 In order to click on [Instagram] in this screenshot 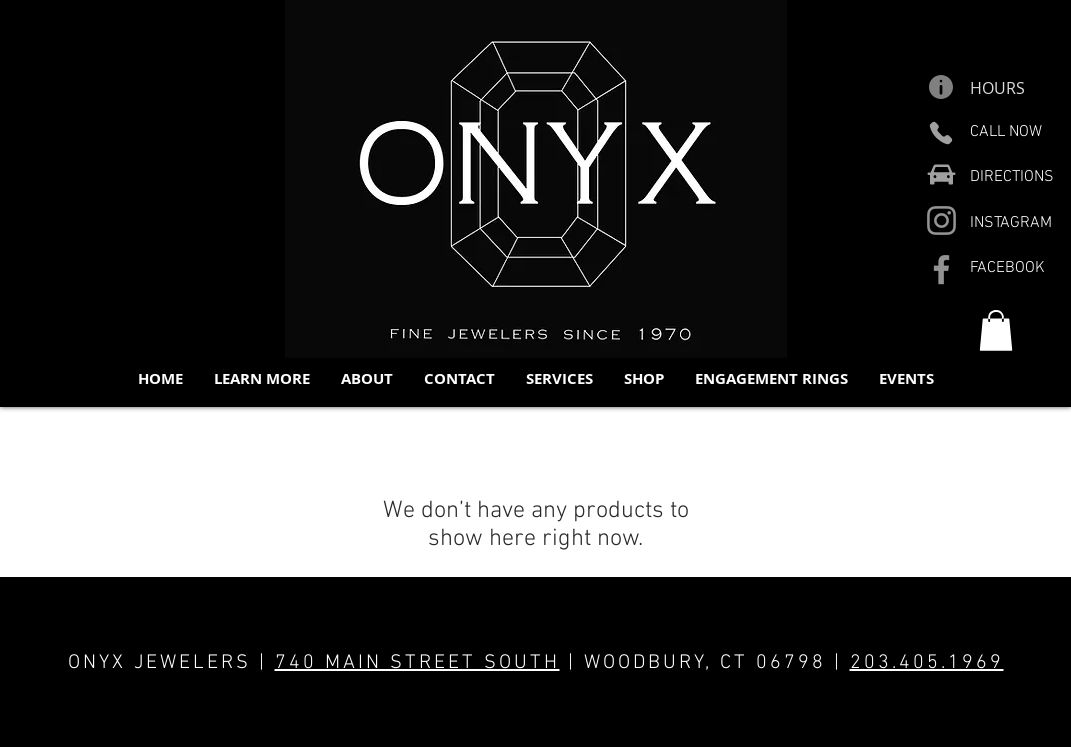, I will do `click(941, 220)`.